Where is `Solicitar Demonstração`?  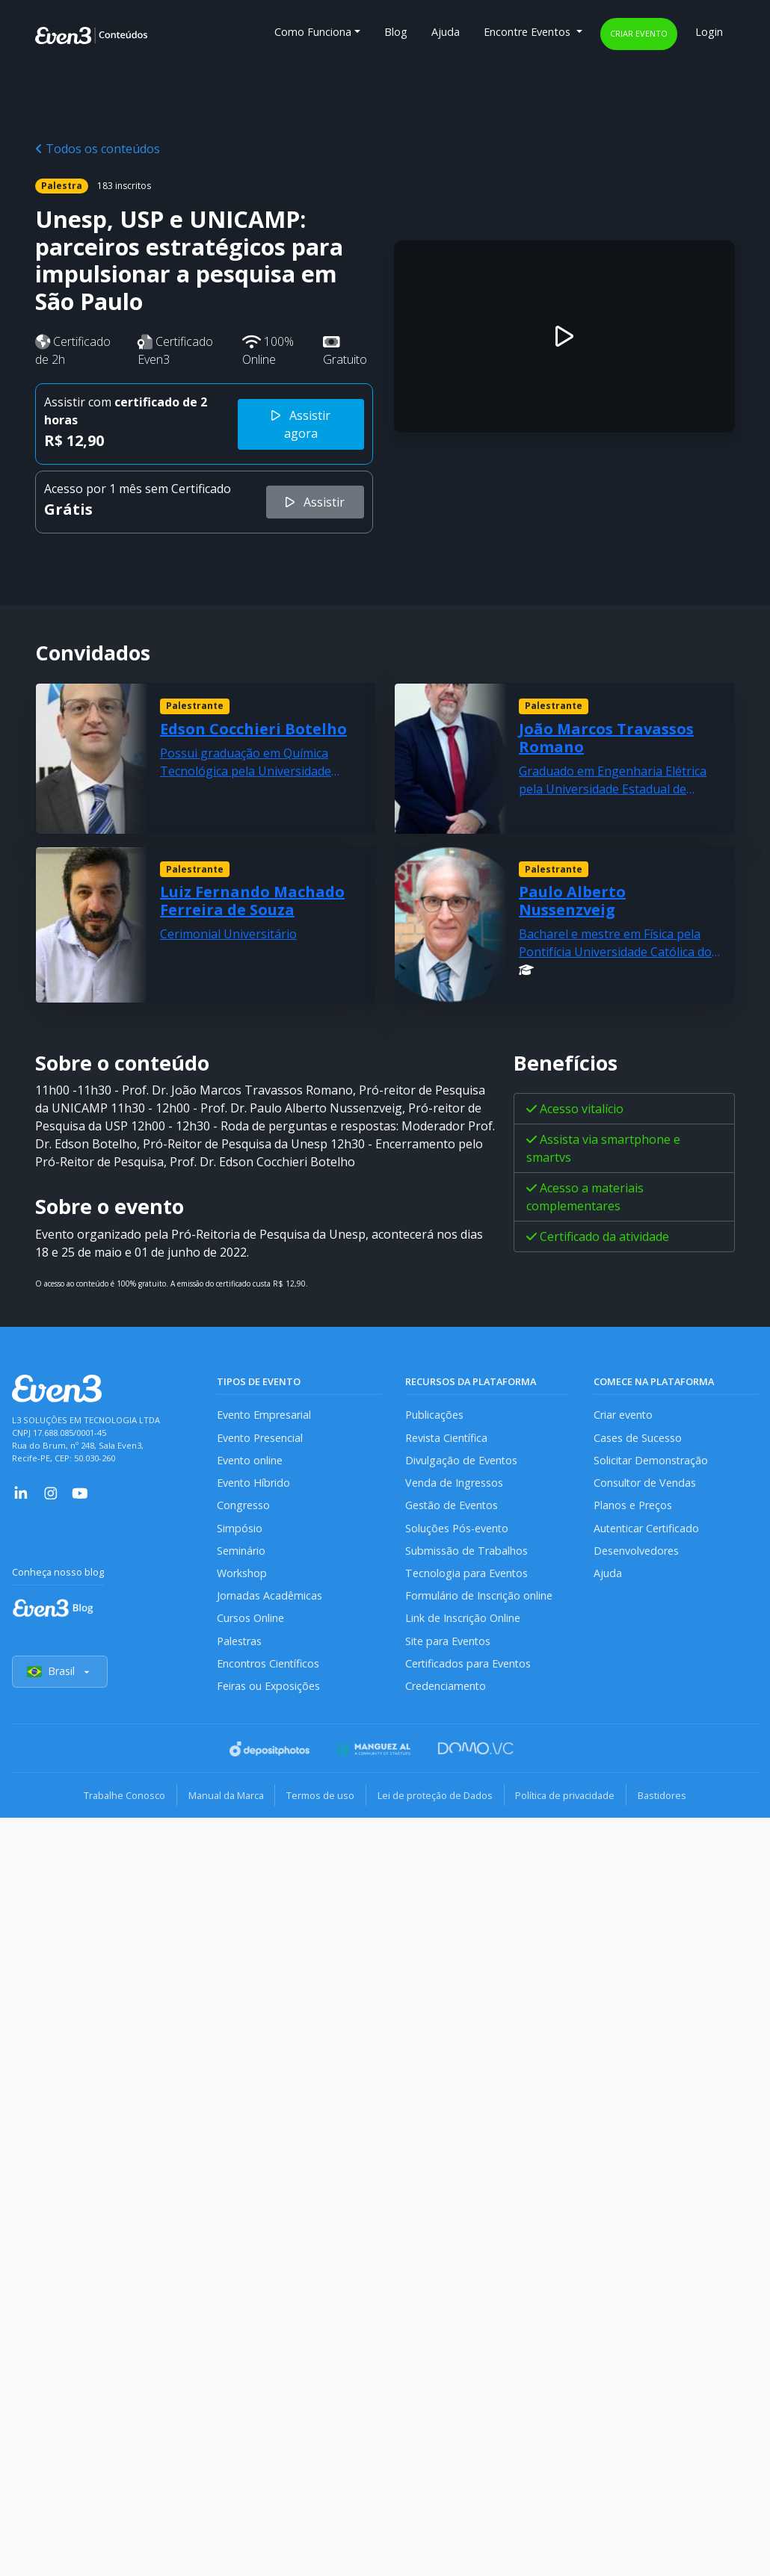
Solicitar Demonstração is located at coordinates (651, 1461).